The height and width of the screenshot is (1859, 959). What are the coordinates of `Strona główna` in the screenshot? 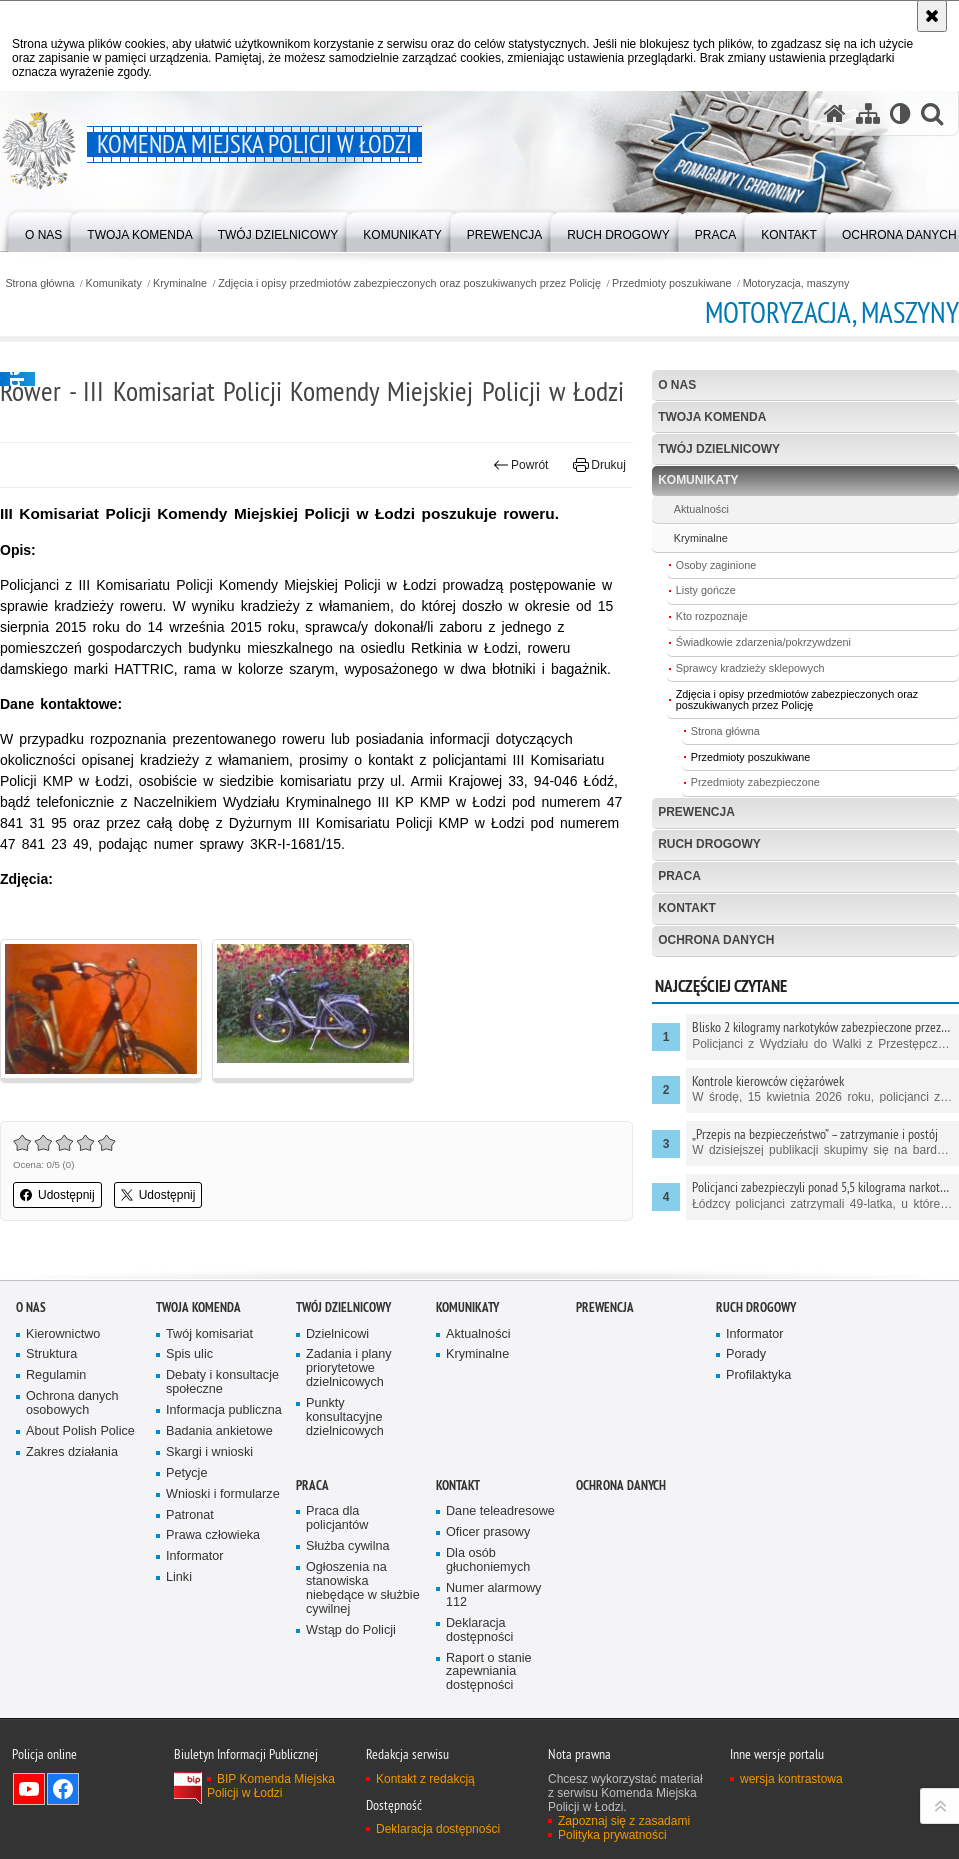 It's located at (39, 283).